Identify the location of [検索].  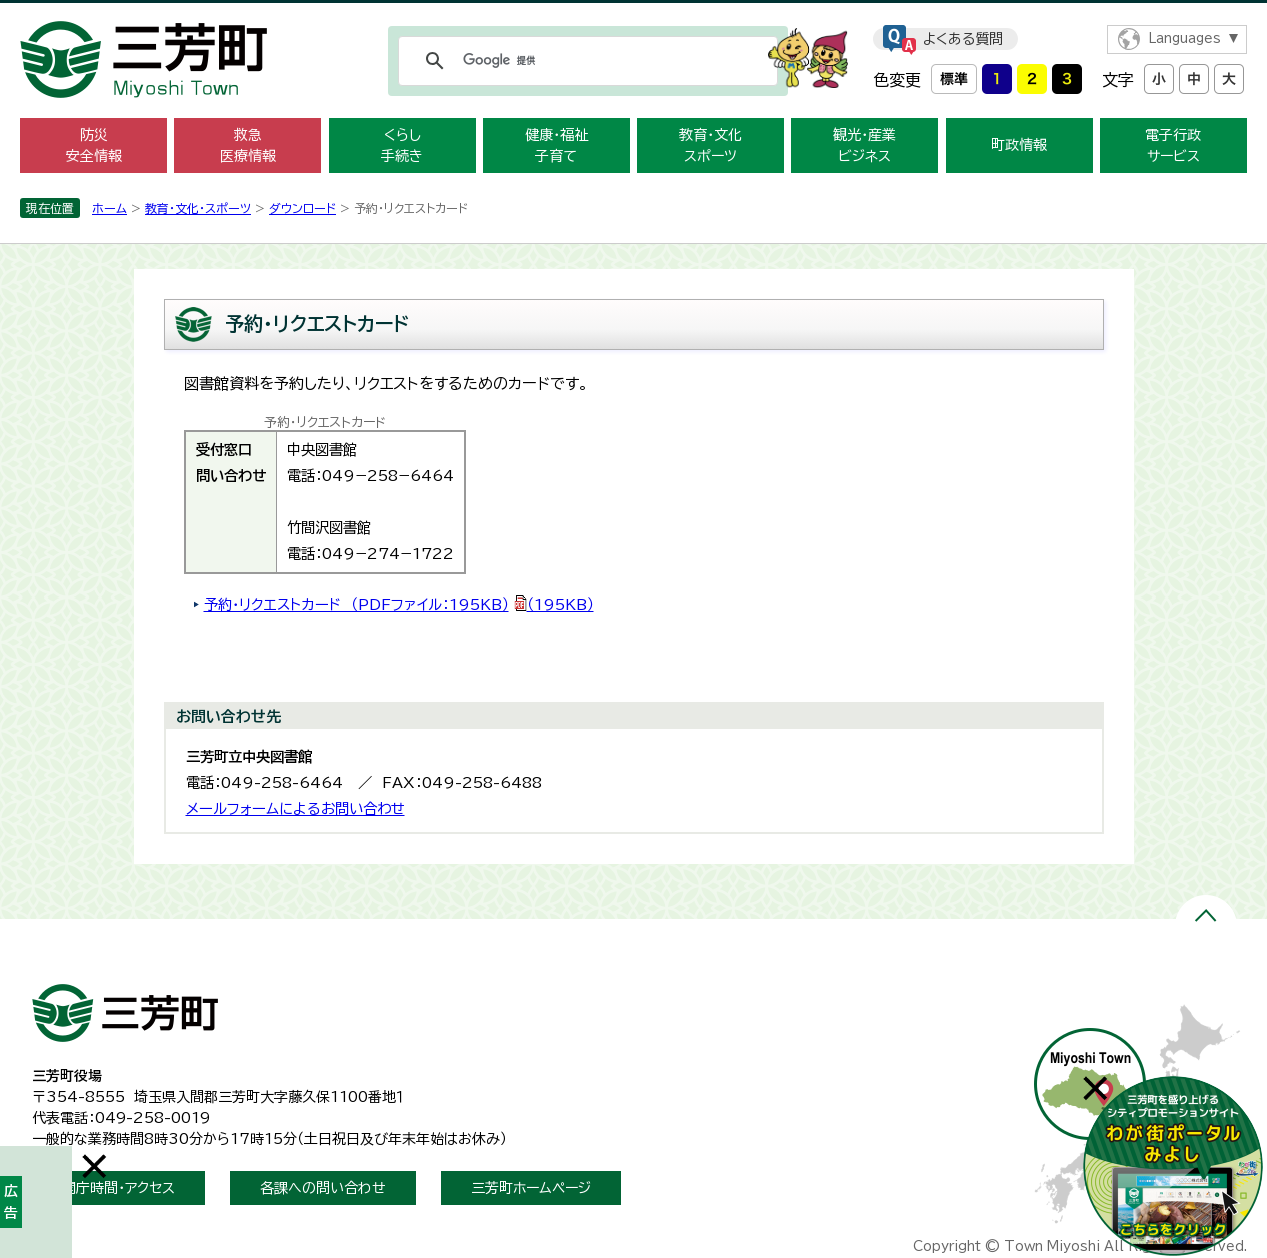
(585, 61).